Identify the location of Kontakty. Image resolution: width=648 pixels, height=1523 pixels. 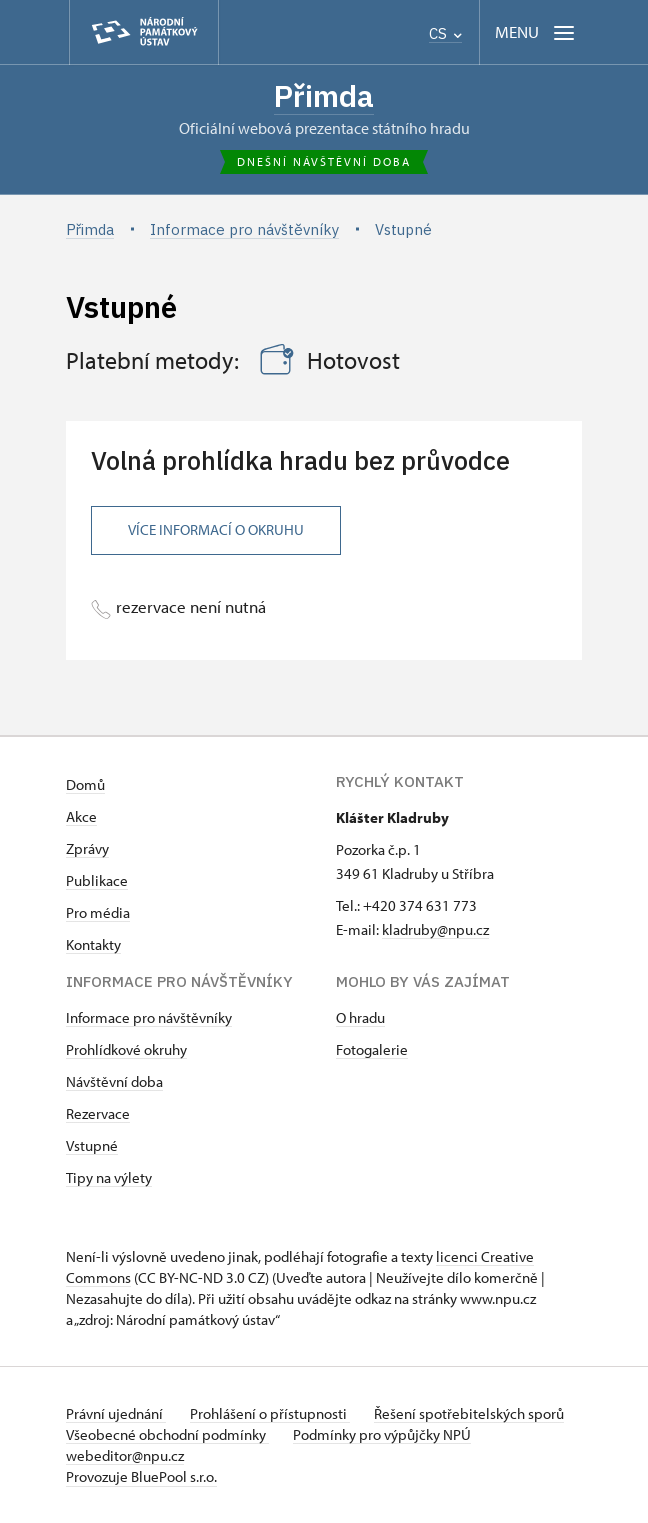
(93, 944).